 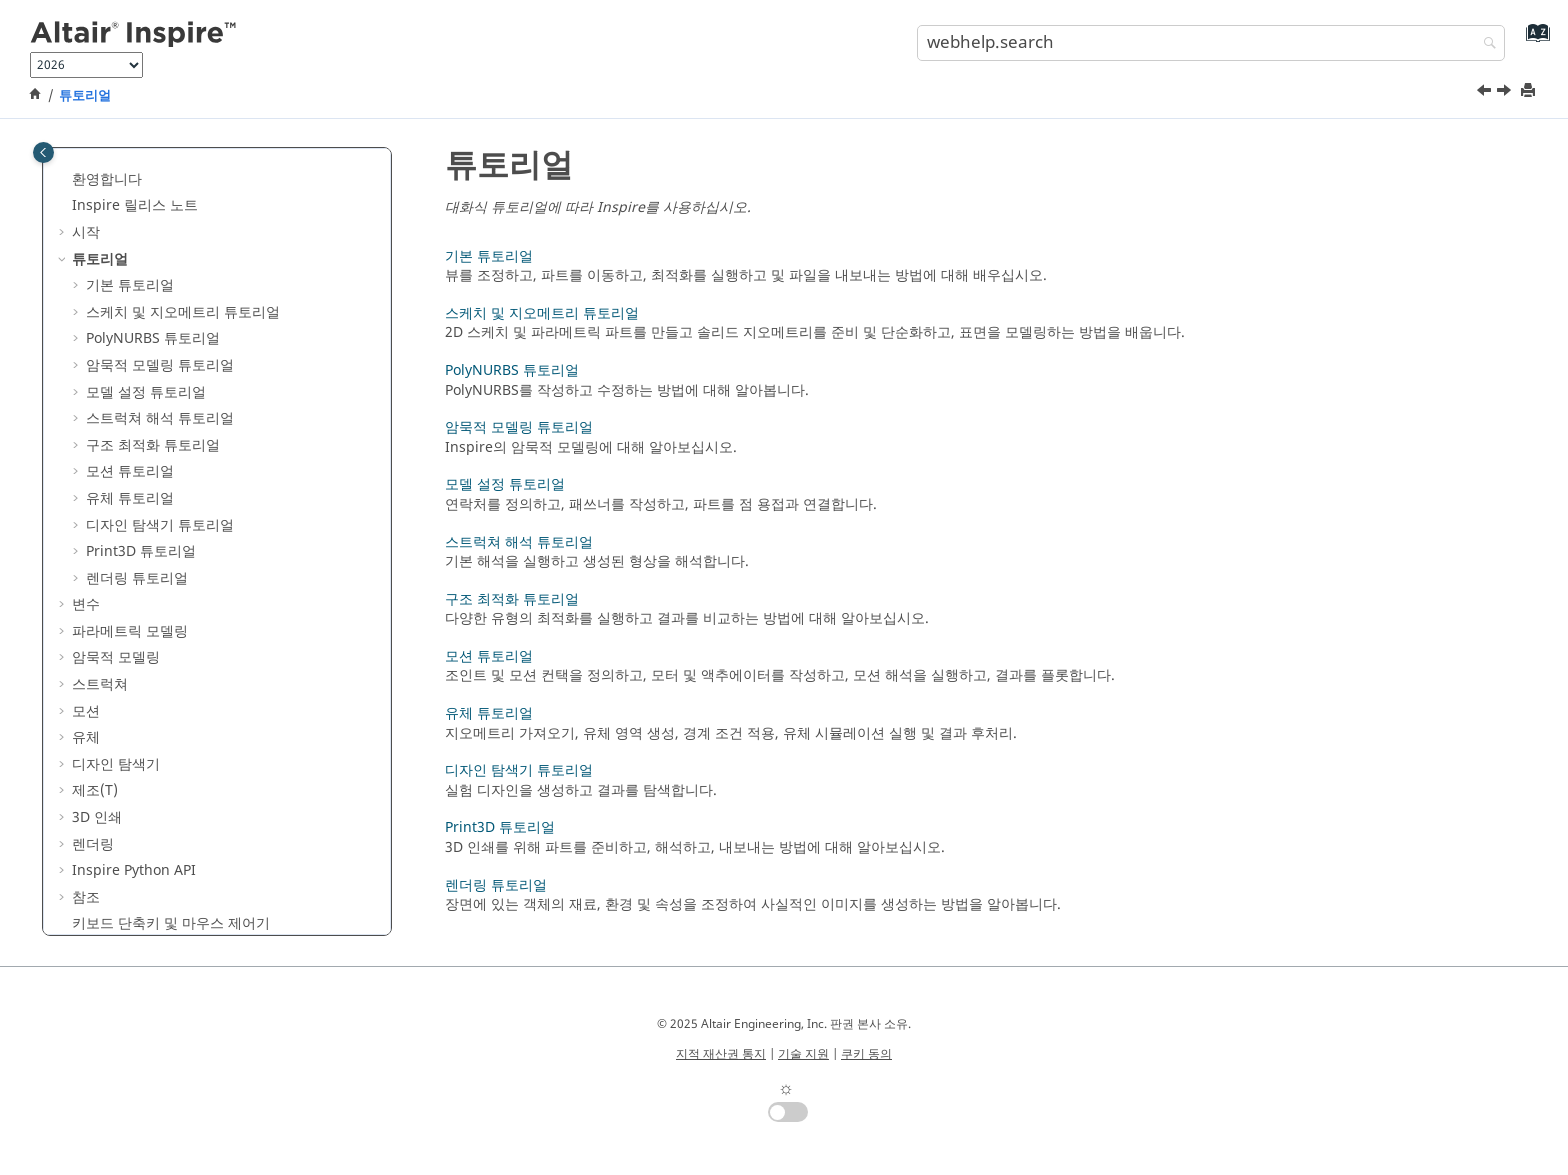 What do you see at coordinates (116, 657) in the screenshot?
I see `암묵적 모델링` at bounding box center [116, 657].